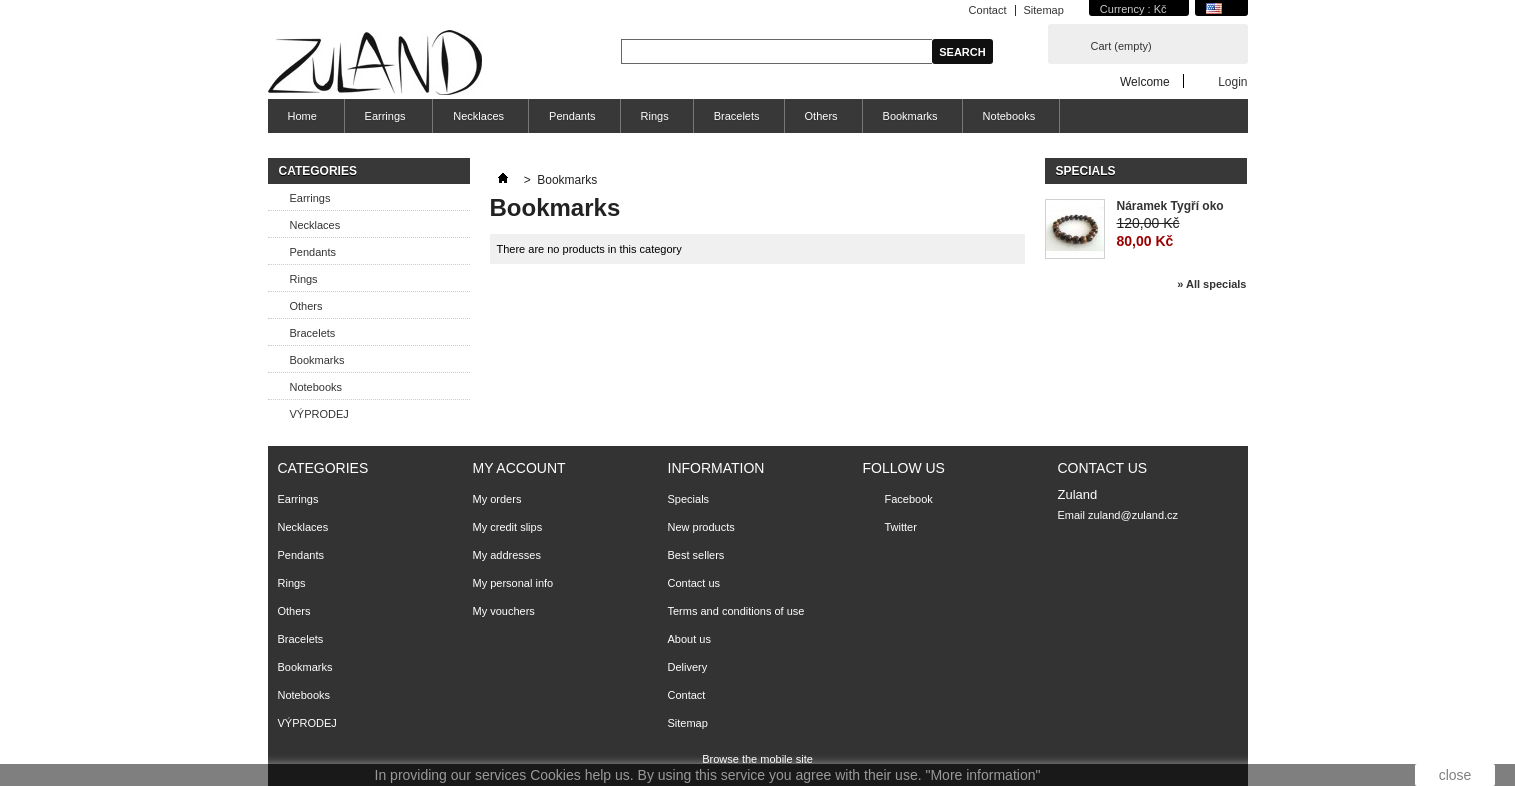 Image resolution: width=1515 pixels, height=786 pixels. What do you see at coordinates (572, 116) in the screenshot?
I see `Pendants` at bounding box center [572, 116].